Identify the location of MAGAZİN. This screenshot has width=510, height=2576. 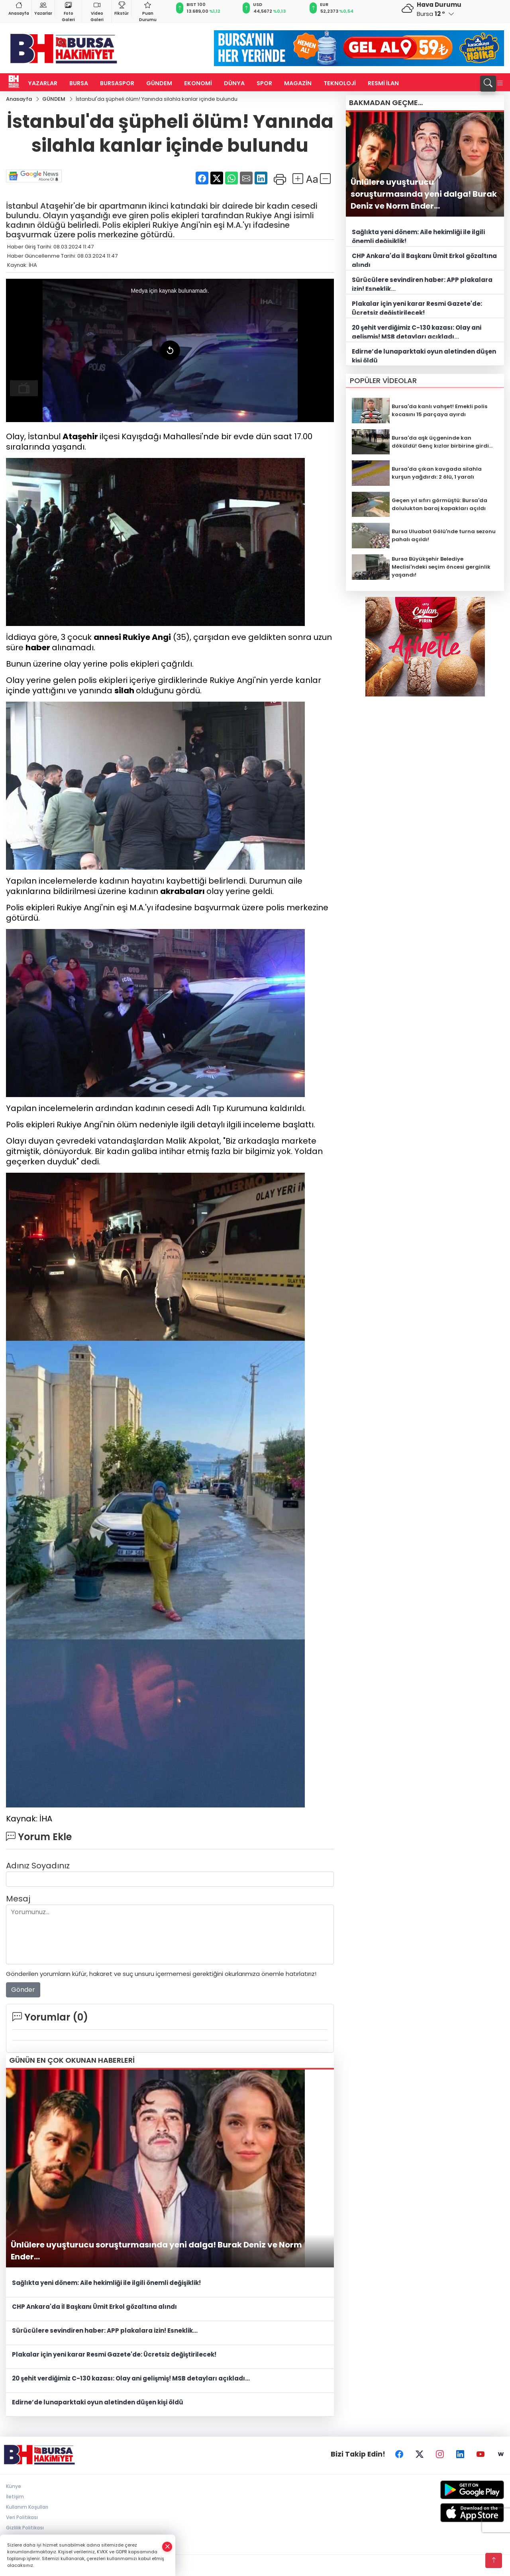
(298, 83).